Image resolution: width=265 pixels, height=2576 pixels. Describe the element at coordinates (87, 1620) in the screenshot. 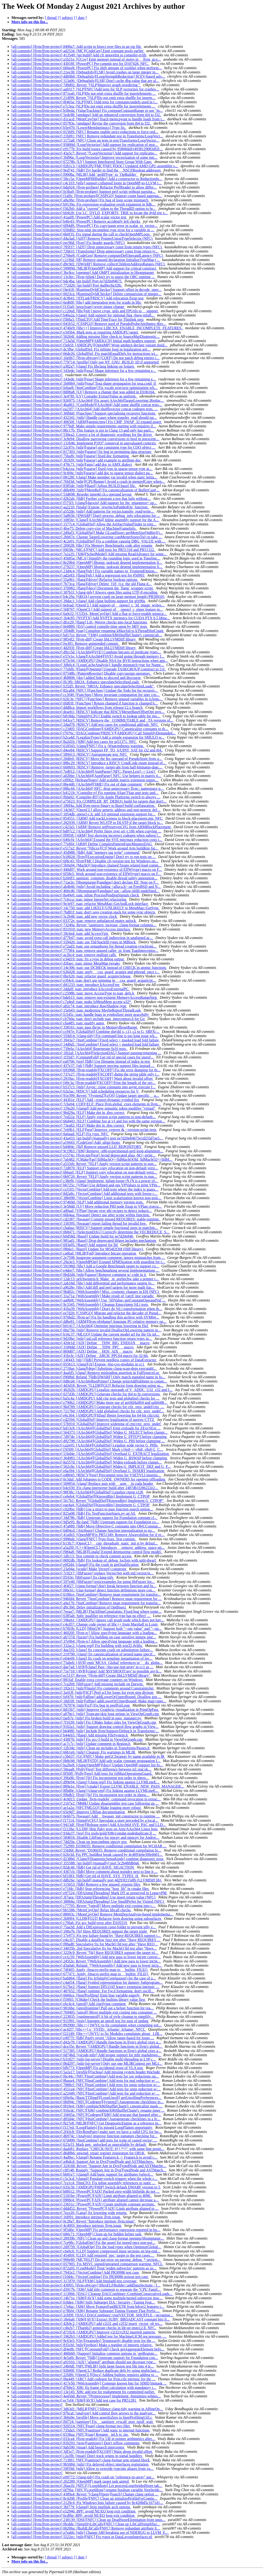

I see `[all-commits] [llvm/llvm-project] 596e61: [AMDGPU] Ignore call graph node which does not hav...` at that location.